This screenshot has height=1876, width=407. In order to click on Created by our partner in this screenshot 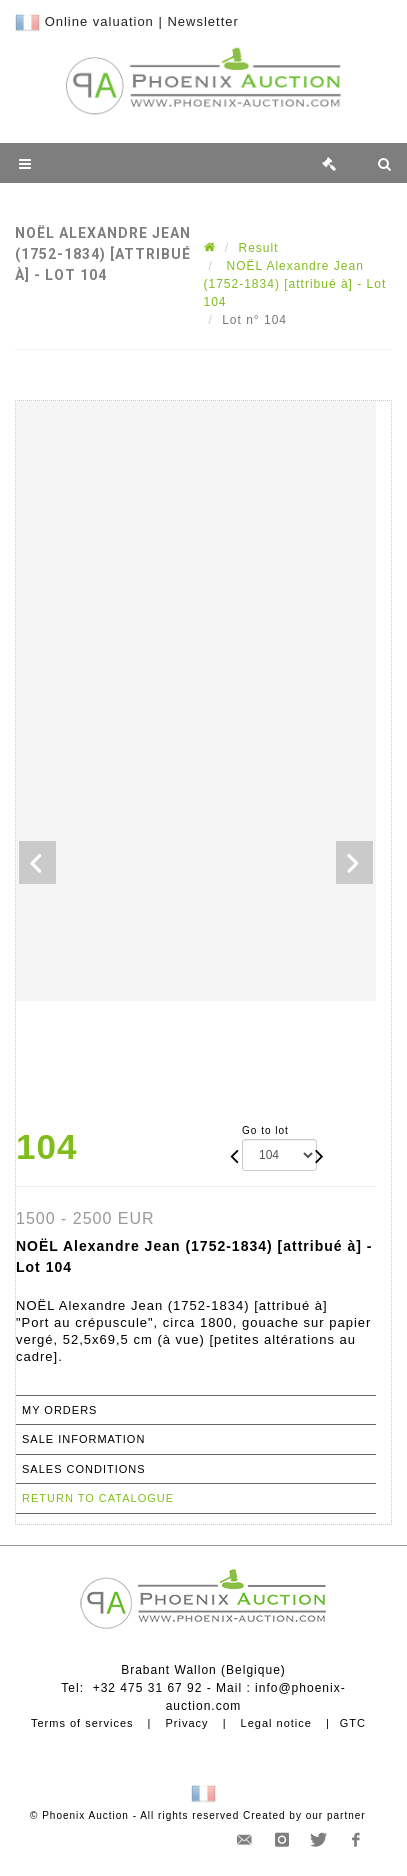, I will do `click(304, 1815)`.